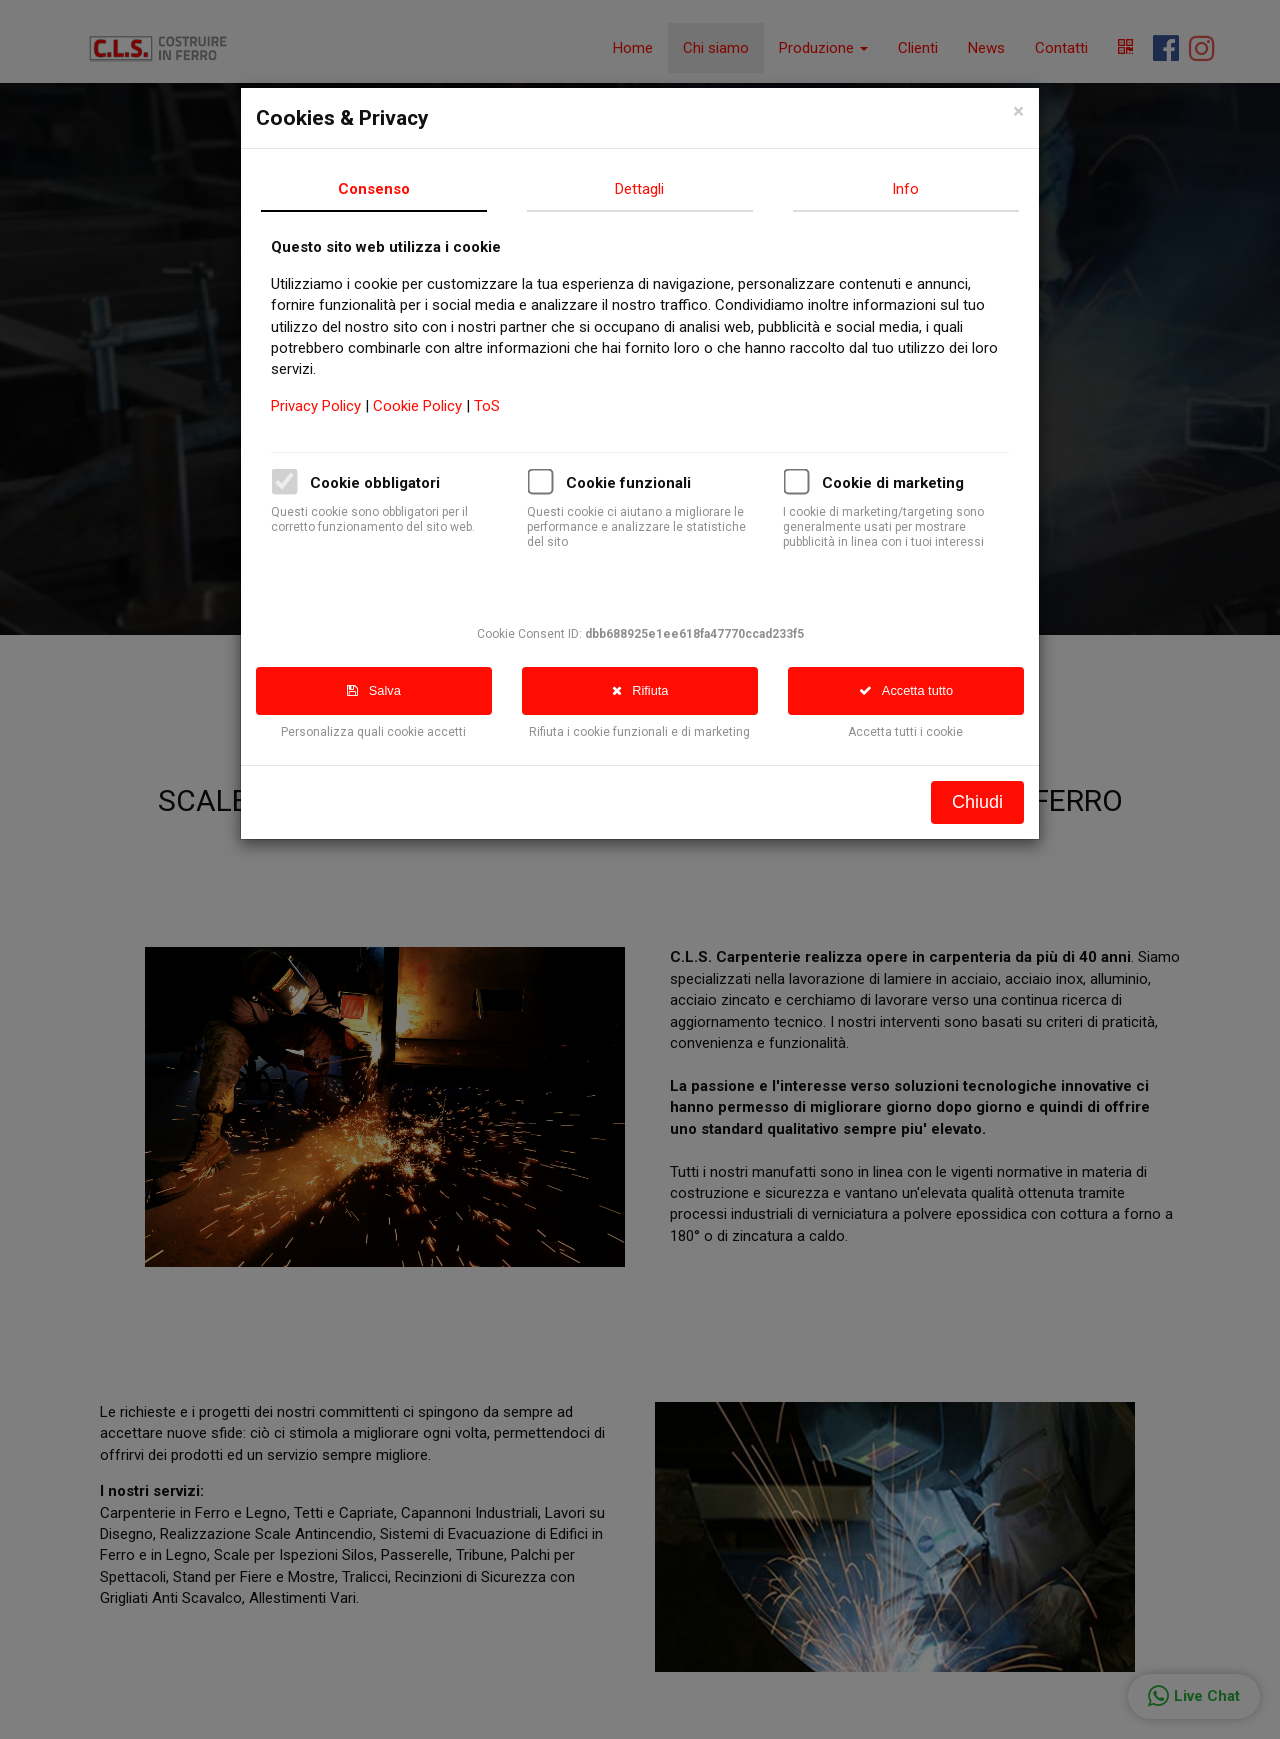 The width and height of the screenshot is (1280, 1739). I want to click on Cookie obbligatori, so click(388, 483).